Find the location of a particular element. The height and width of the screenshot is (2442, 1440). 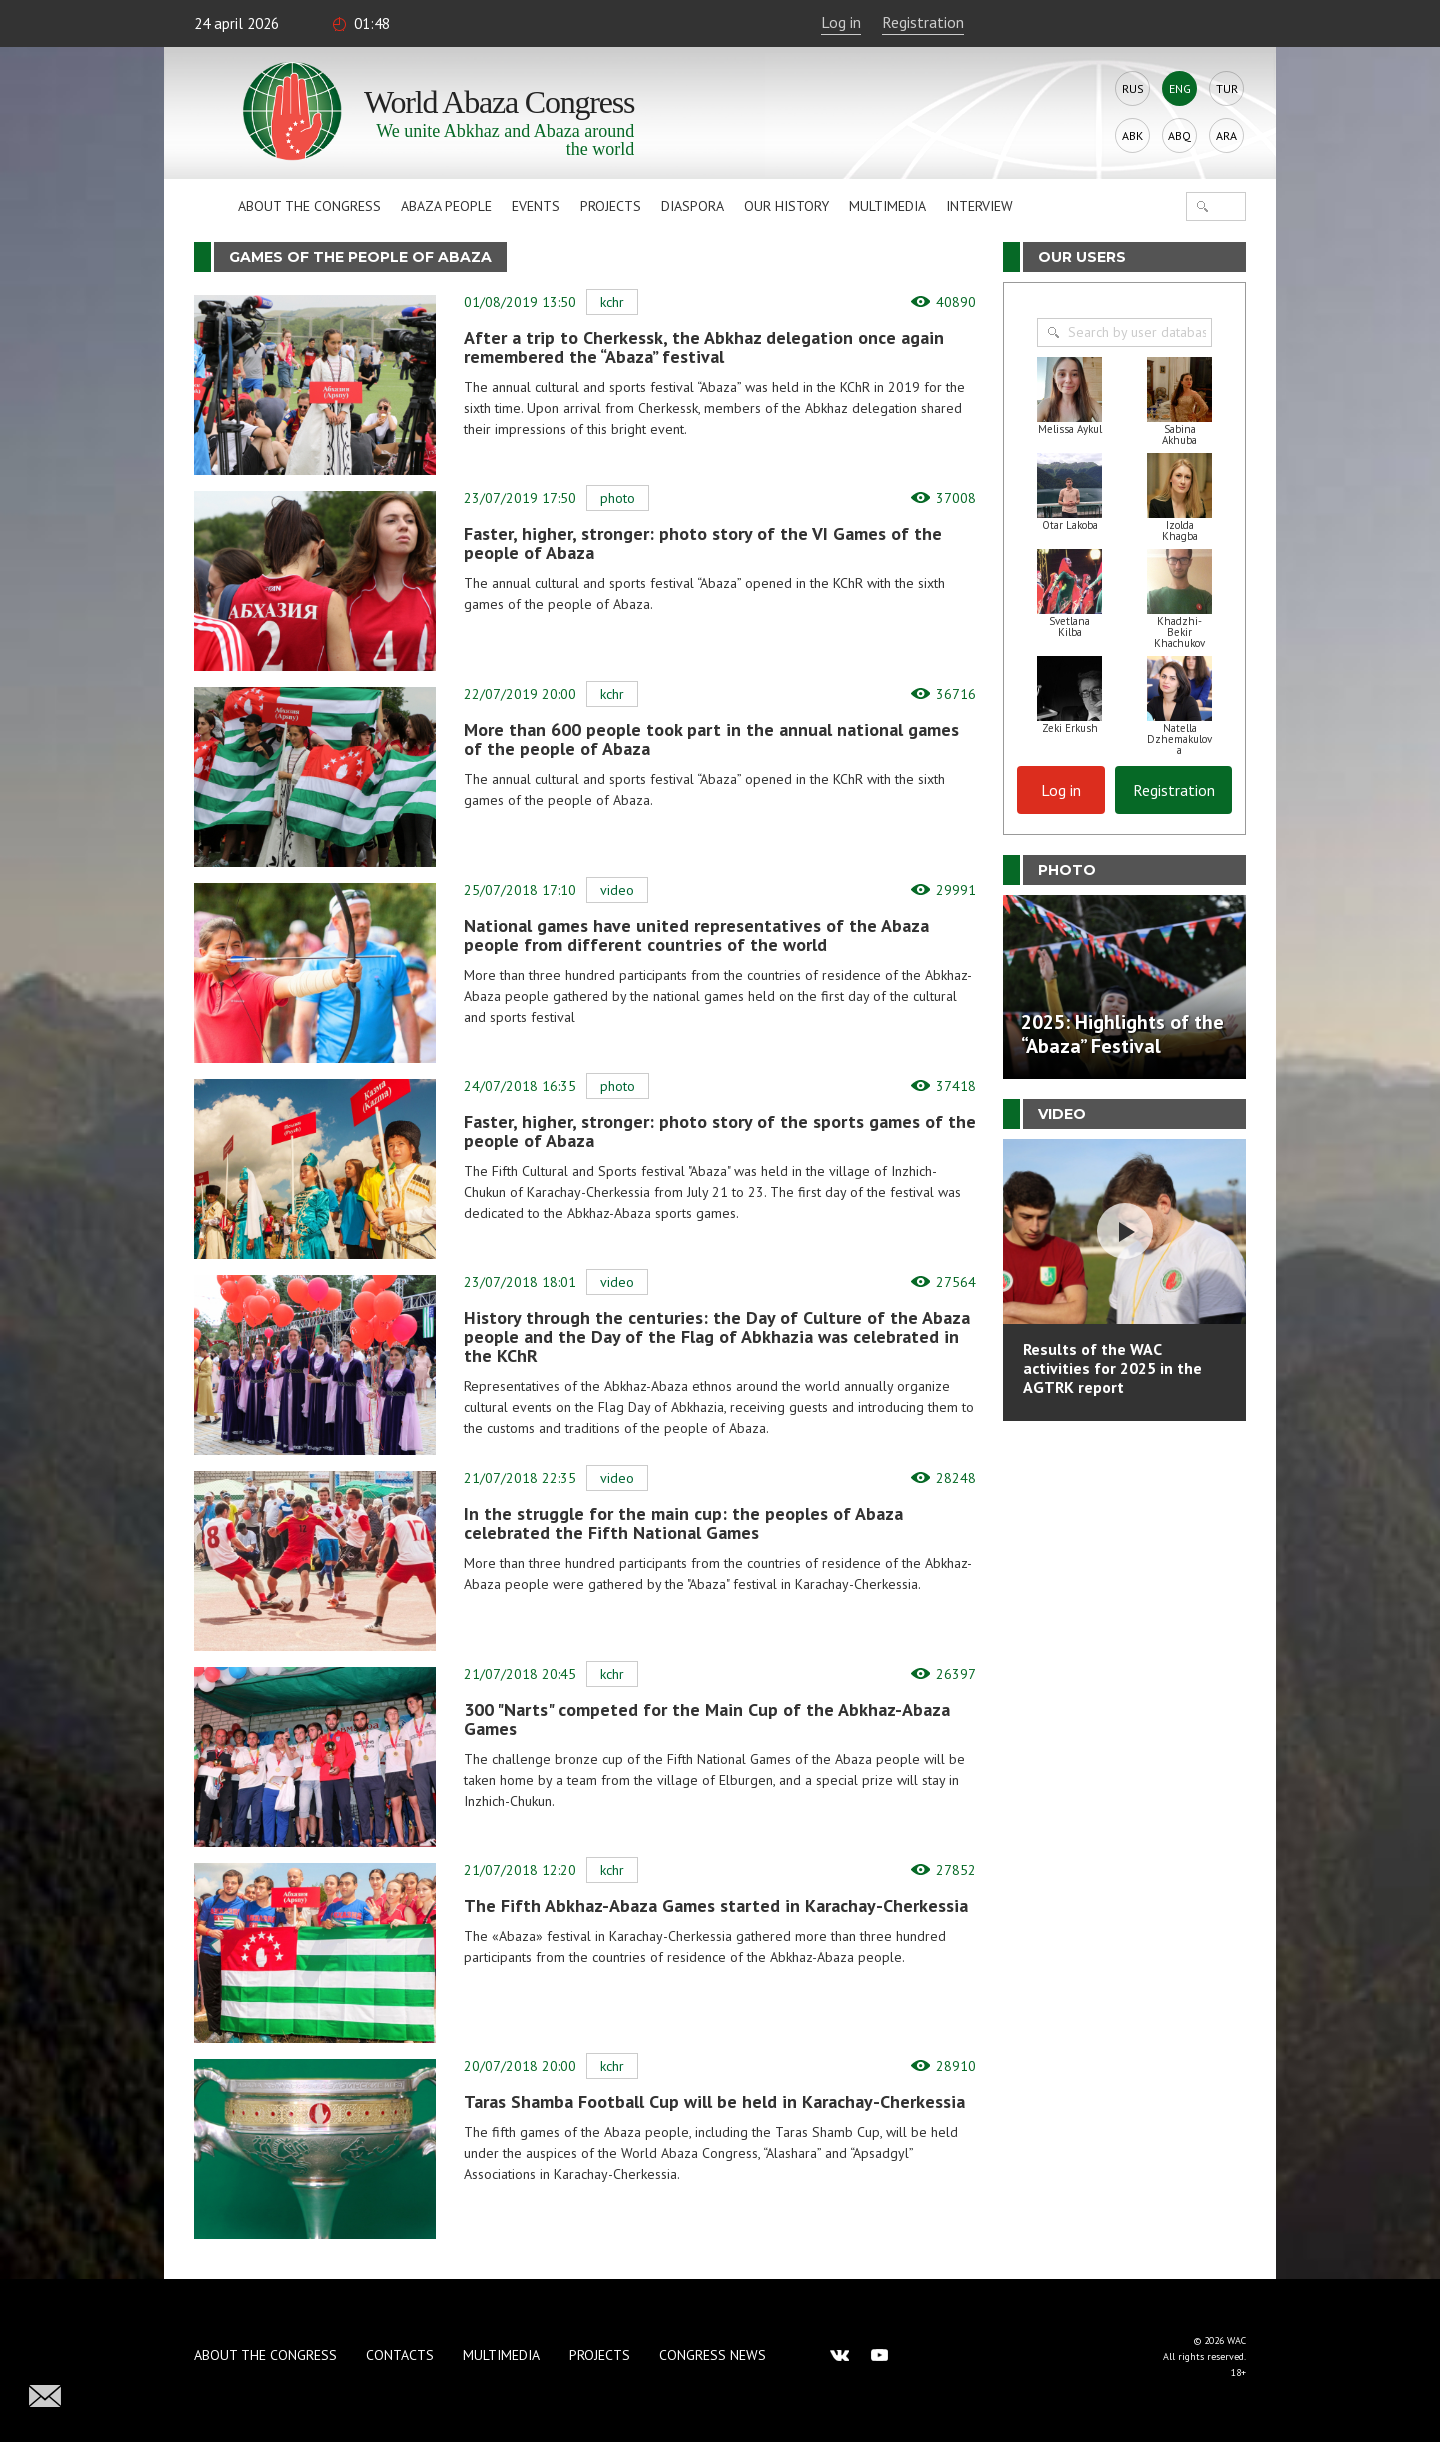

Faster, higher, stronger: photo story of the sports games of the people of Abaza is located at coordinates (720, 1131).